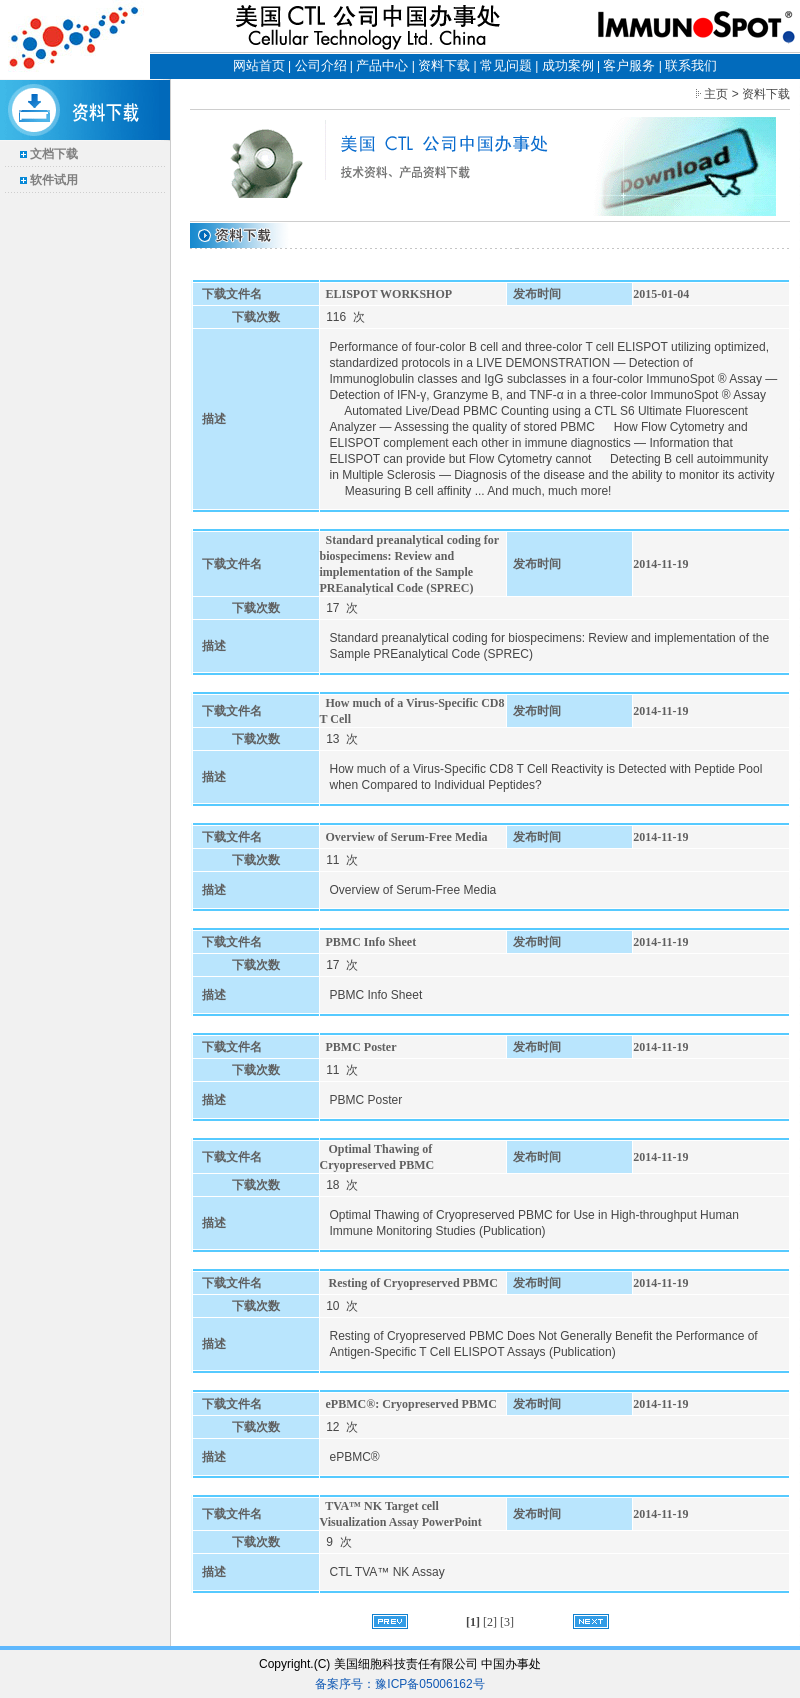 This screenshot has width=800, height=1698. Describe the element at coordinates (389, 294) in the screenshot. I see `ELISPOT WORKSHOP` at that location.